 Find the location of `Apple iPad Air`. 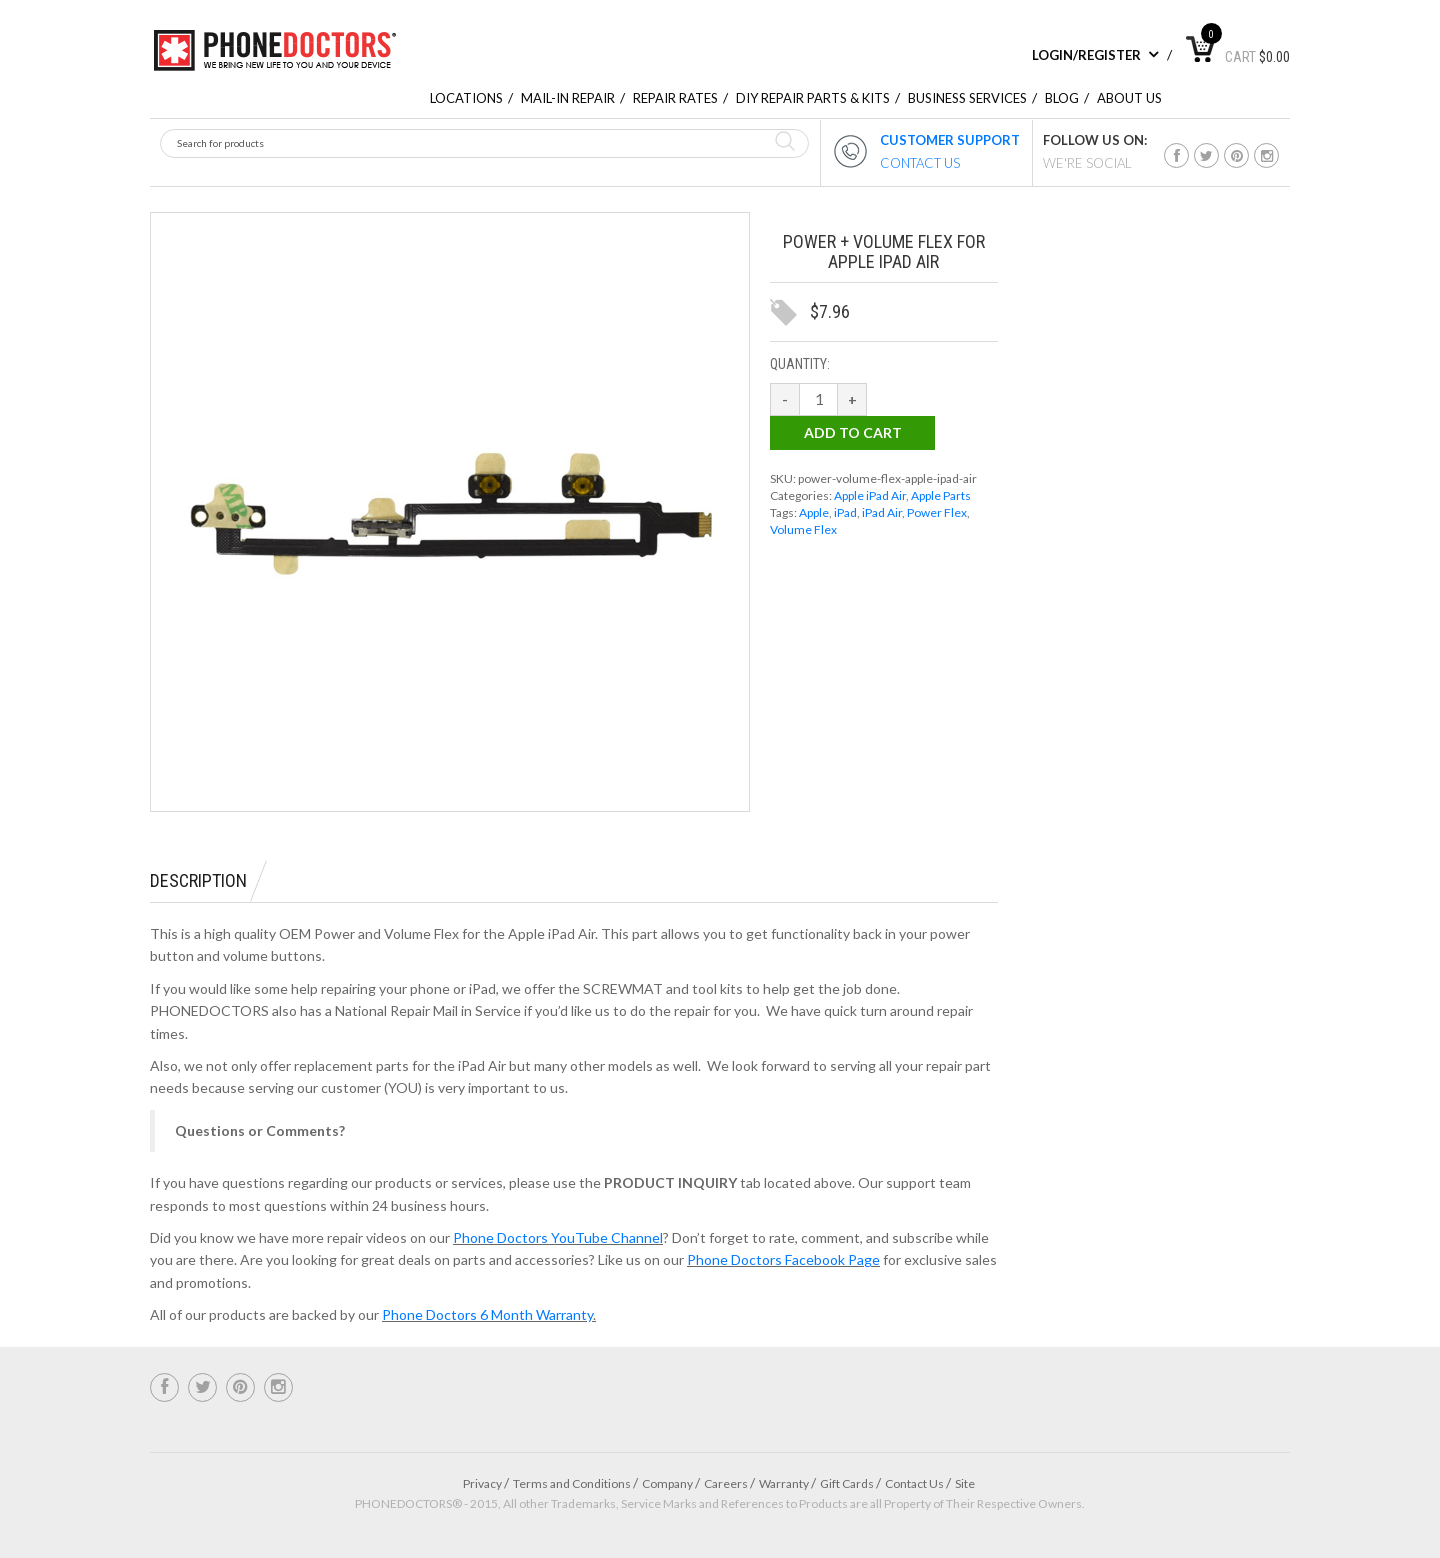

Apple iPad Air is located at coordinates (870, 495).